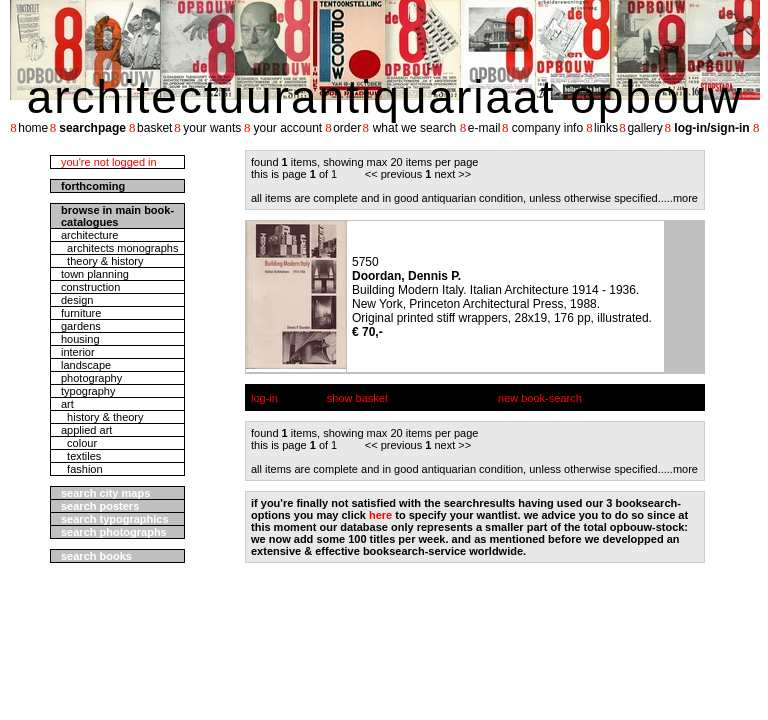  Describe the element at coordinates (86, 365) in the screenshot. I see `landscape` at that location.